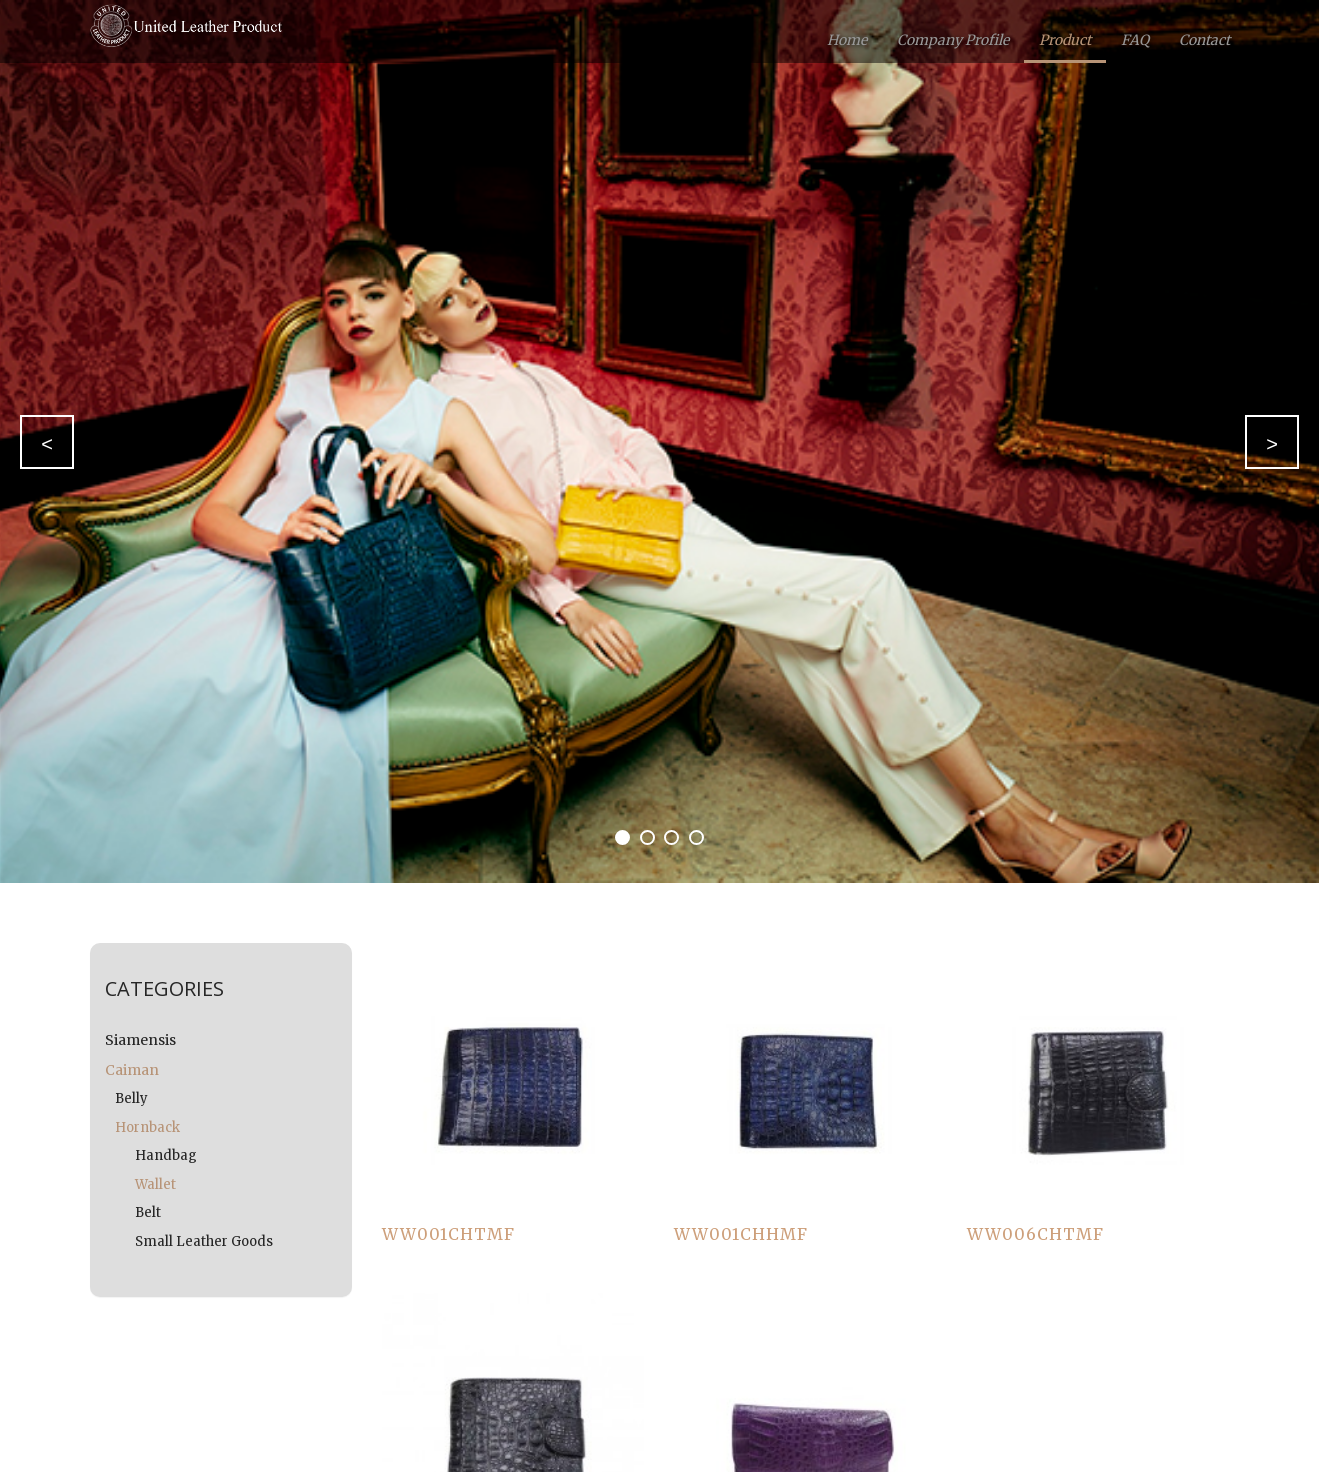  Describe the element at coordinates (148, 1212) in the screenshot. I see `Belt` at that location.